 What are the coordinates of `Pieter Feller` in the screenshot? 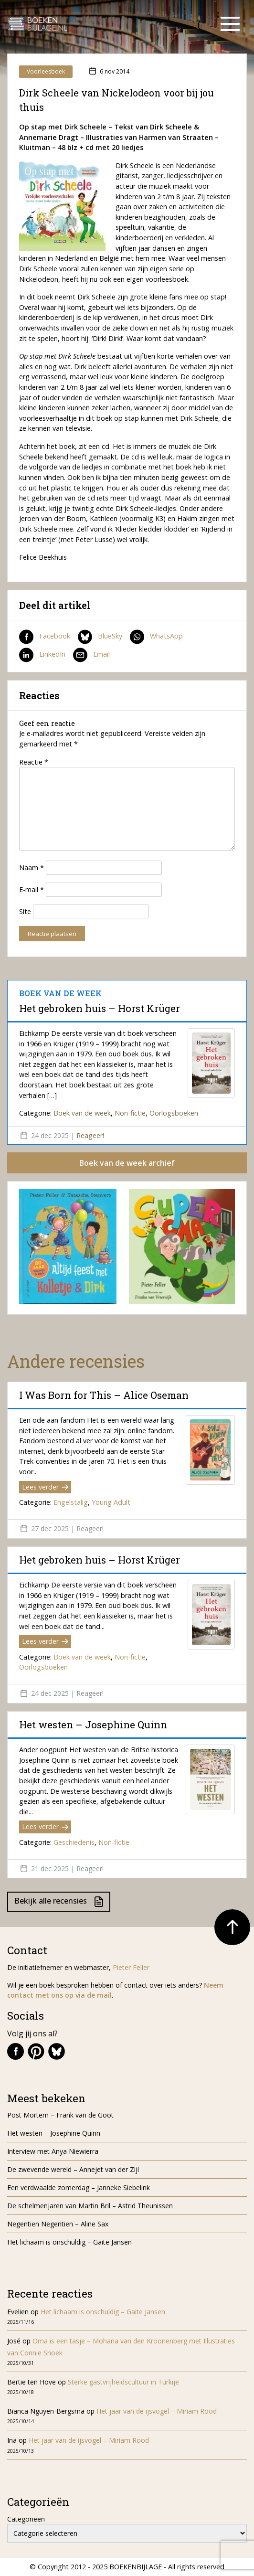 It's located at (131, 1967).